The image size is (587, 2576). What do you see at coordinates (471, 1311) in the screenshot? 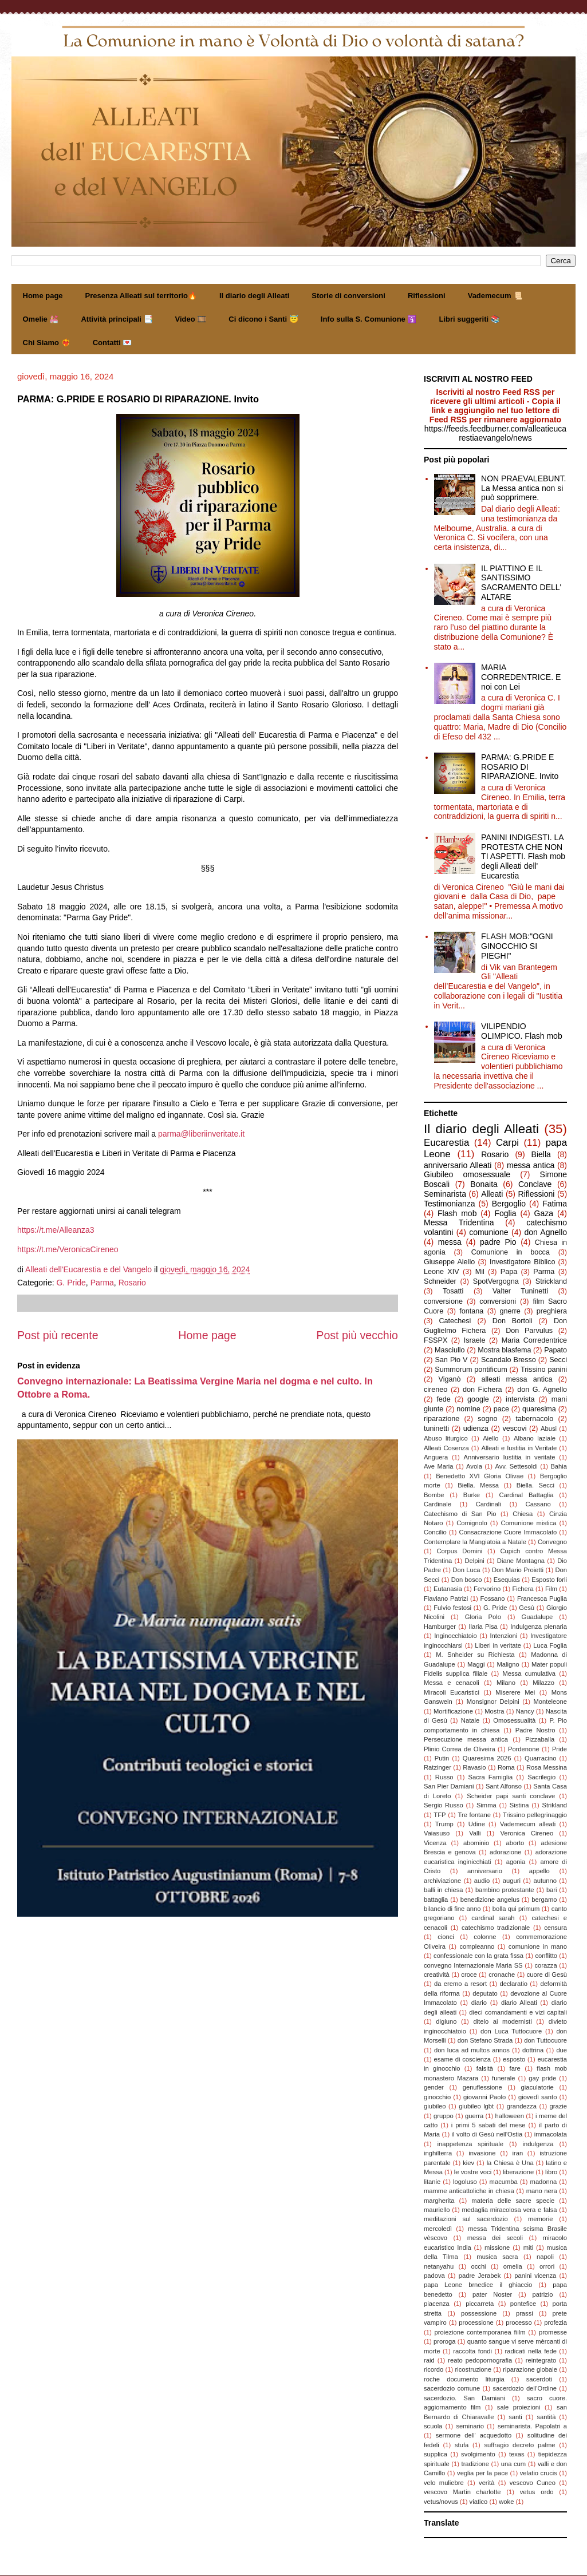
I see `fontana` at bounding box center [471, 1311].